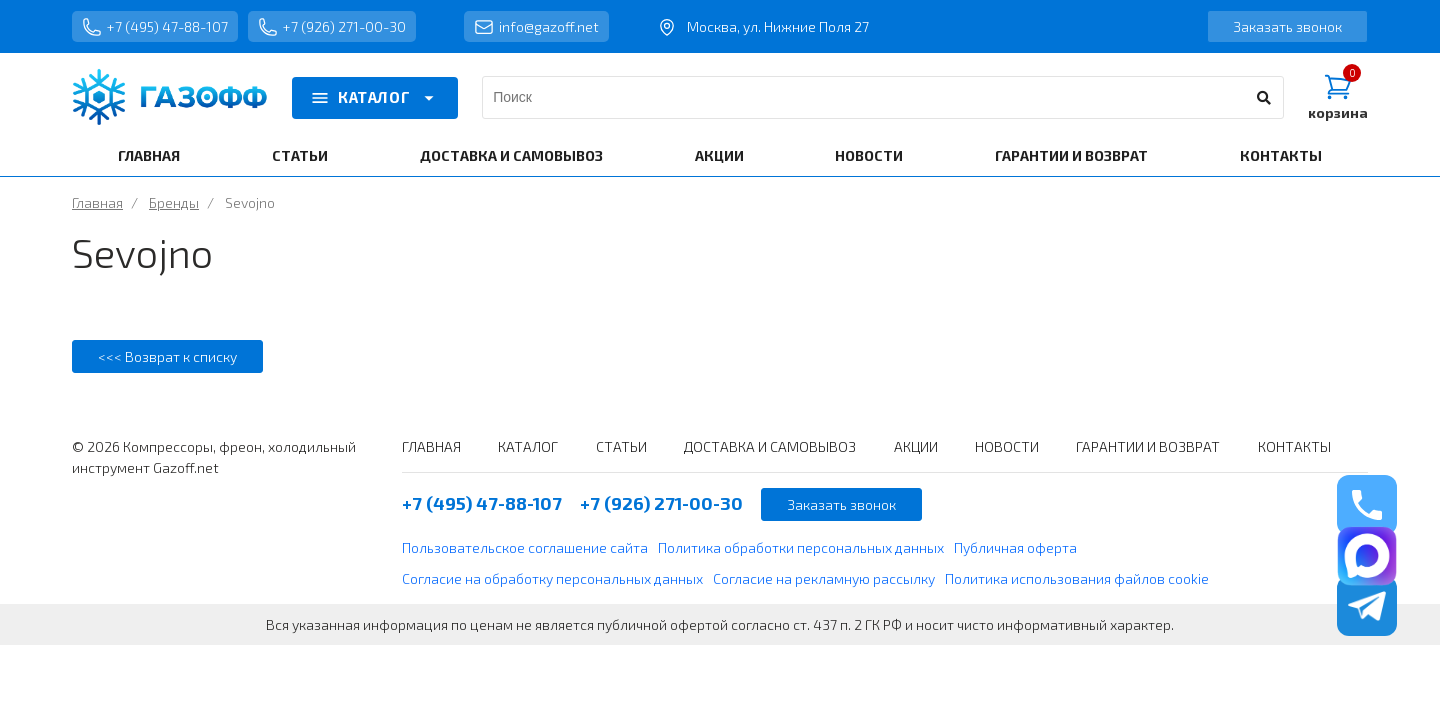  What do you see at coordinates (332, 27) in the screenshot?
I see `+7 (926) 271-00-30` at bounding box center [332, 27].